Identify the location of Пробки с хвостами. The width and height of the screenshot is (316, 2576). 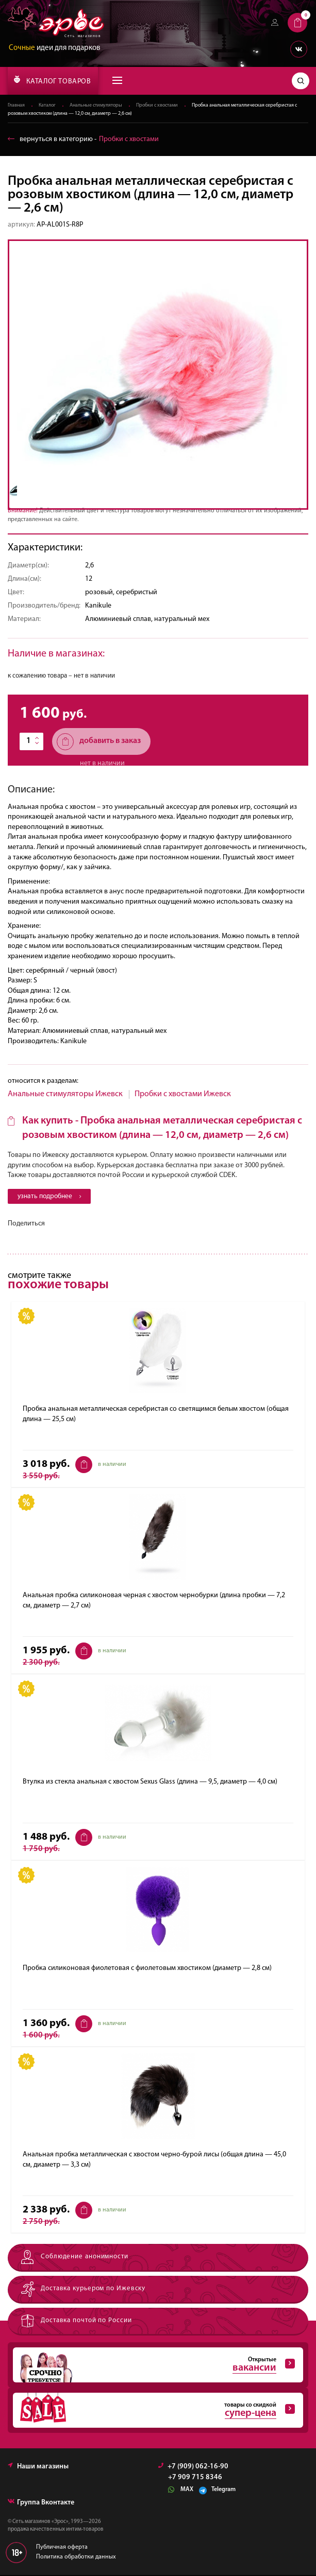
(157, 105).